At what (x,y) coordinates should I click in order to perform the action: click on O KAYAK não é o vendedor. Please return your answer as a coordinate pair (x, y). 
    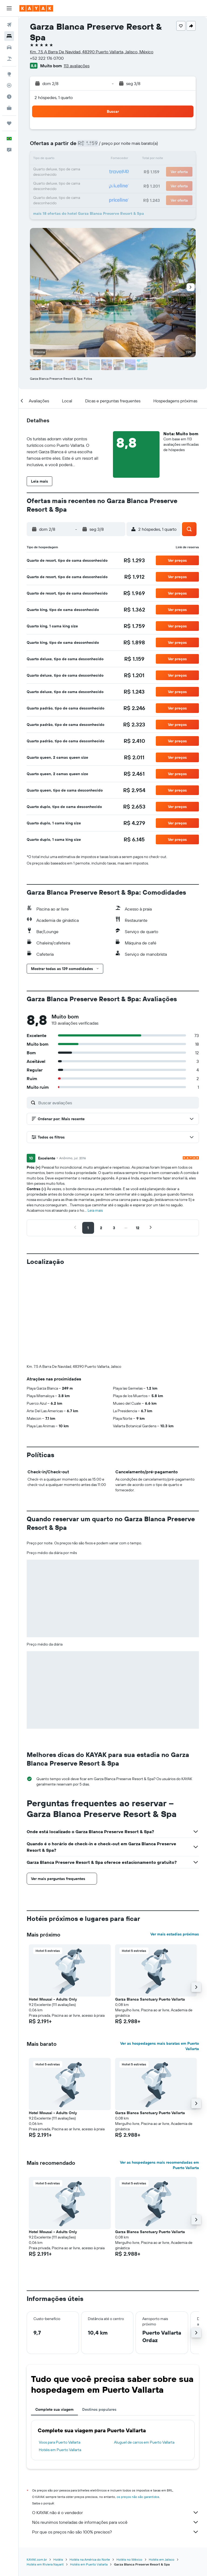
    Looking at the image, I should click on (115, 2423).